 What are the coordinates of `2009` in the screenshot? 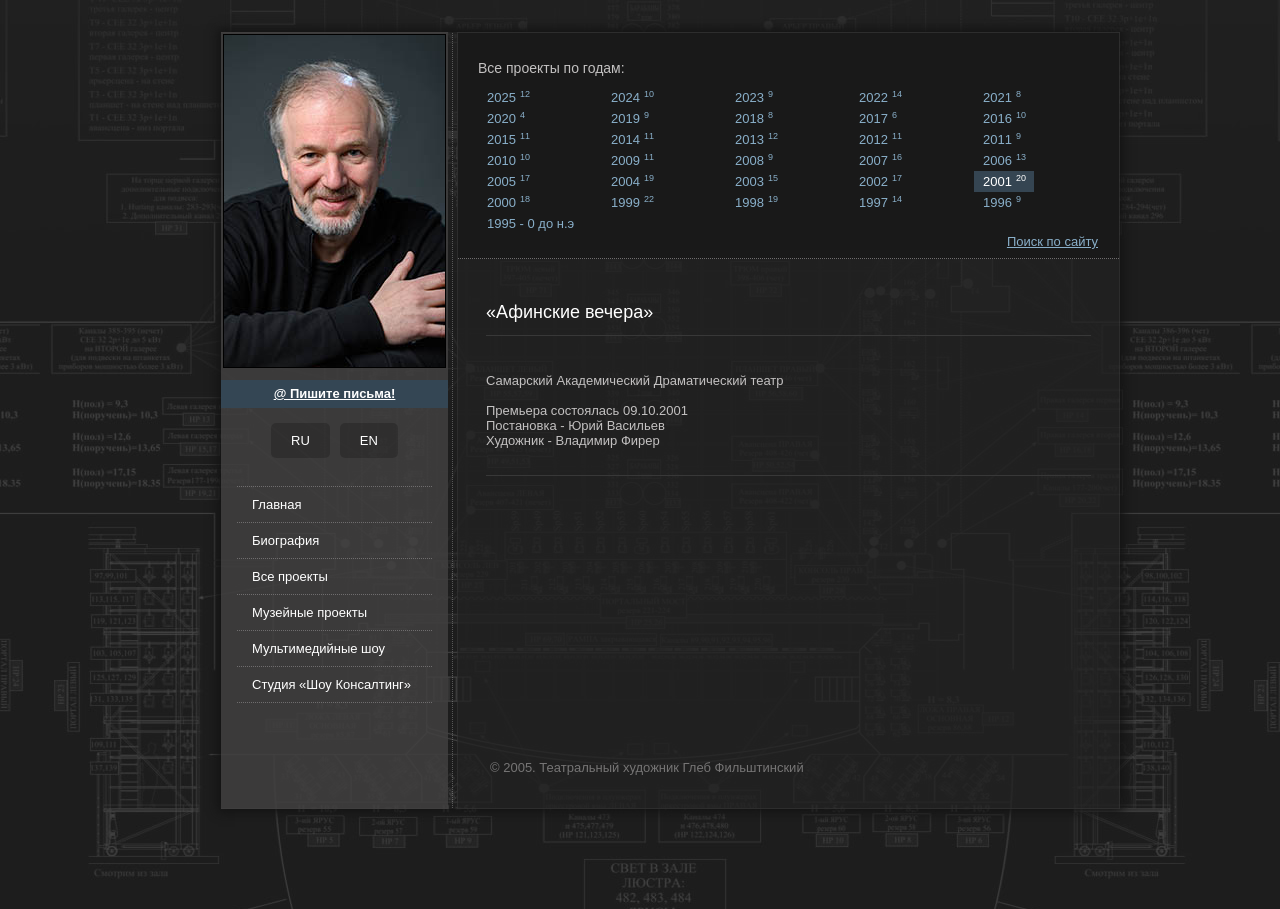 It's located at (632, 160).